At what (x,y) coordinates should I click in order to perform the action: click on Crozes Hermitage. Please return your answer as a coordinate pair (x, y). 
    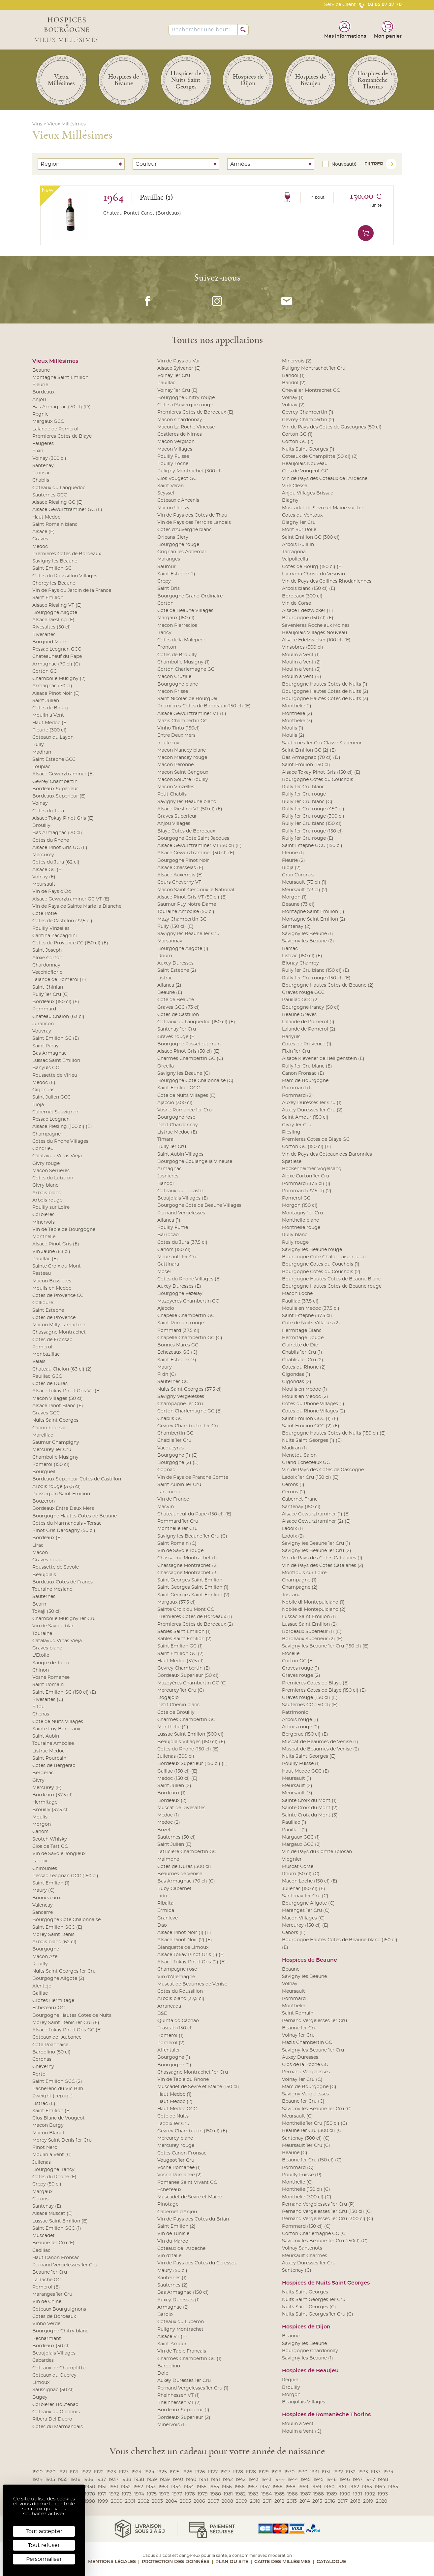
    Looking at the image, I should click on (53, 2000).